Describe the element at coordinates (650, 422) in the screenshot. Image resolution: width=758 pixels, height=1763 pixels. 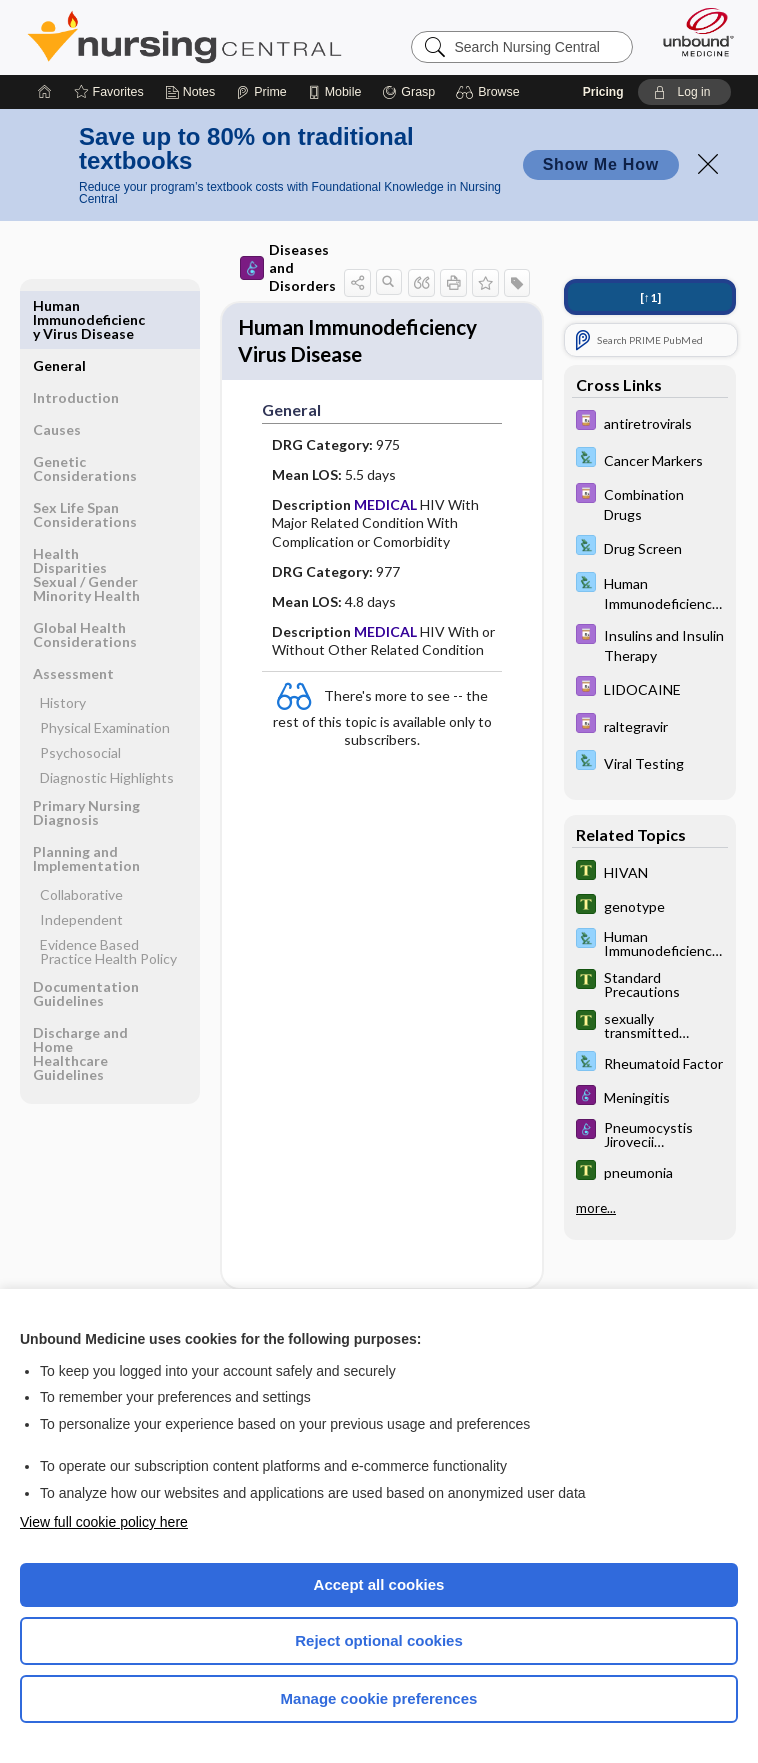
I see `[Davis Drug Guide]` at that location.